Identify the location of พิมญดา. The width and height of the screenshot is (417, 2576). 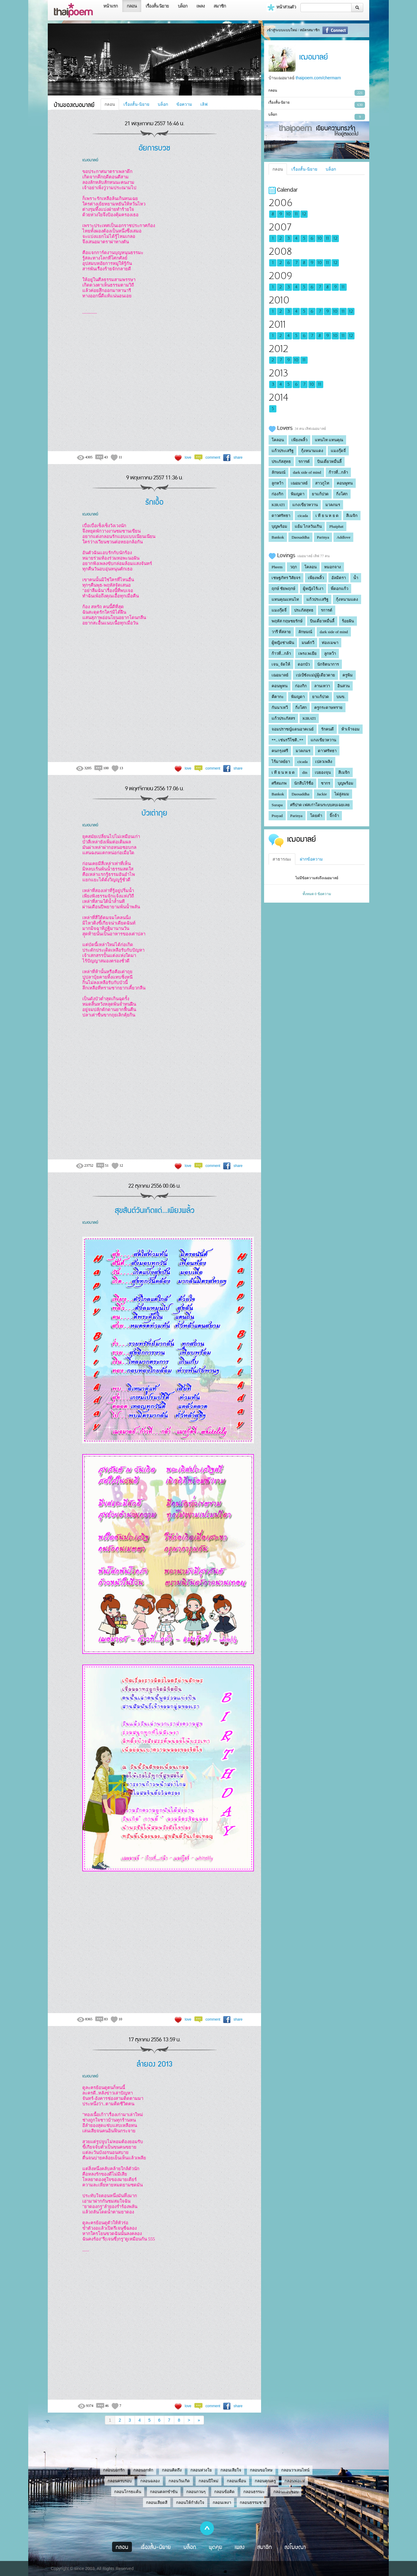
(297, 494).